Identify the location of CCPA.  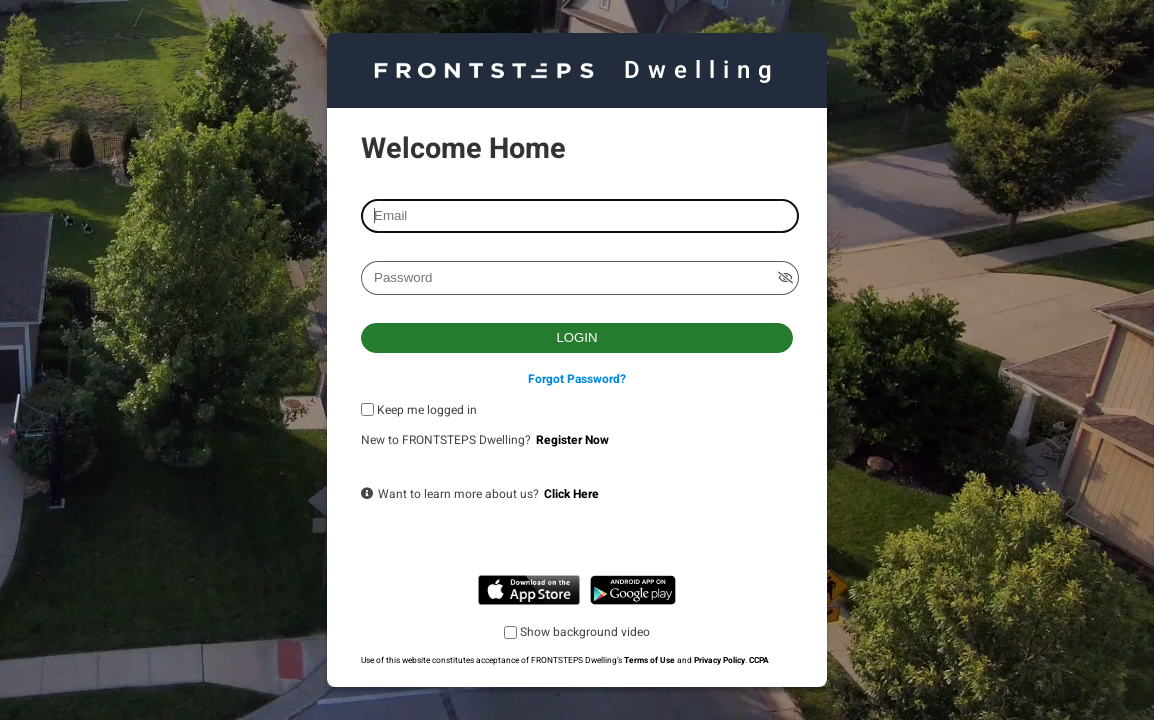
(759, 660).